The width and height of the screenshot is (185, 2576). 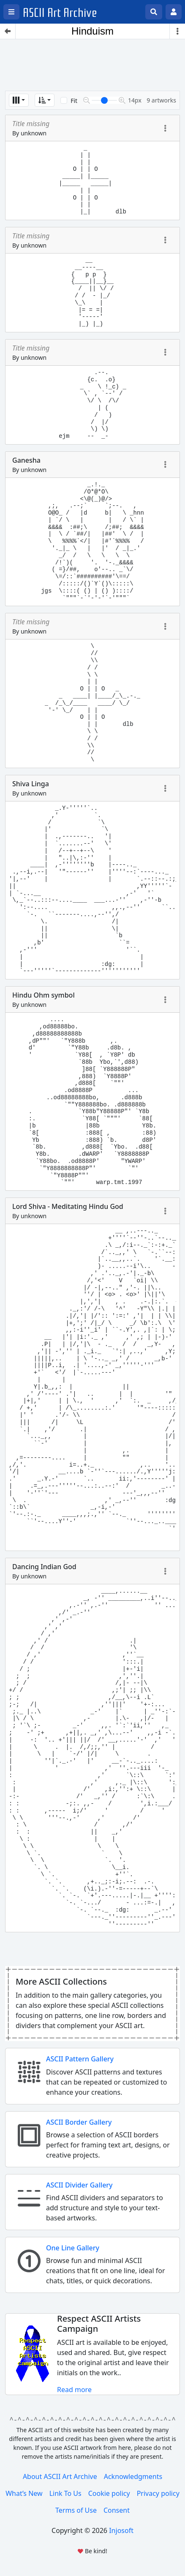 What do you see at coordinates (109, 2493) in the screenshot?
I see `Cookie policy` at bounding box center [109, 2493].